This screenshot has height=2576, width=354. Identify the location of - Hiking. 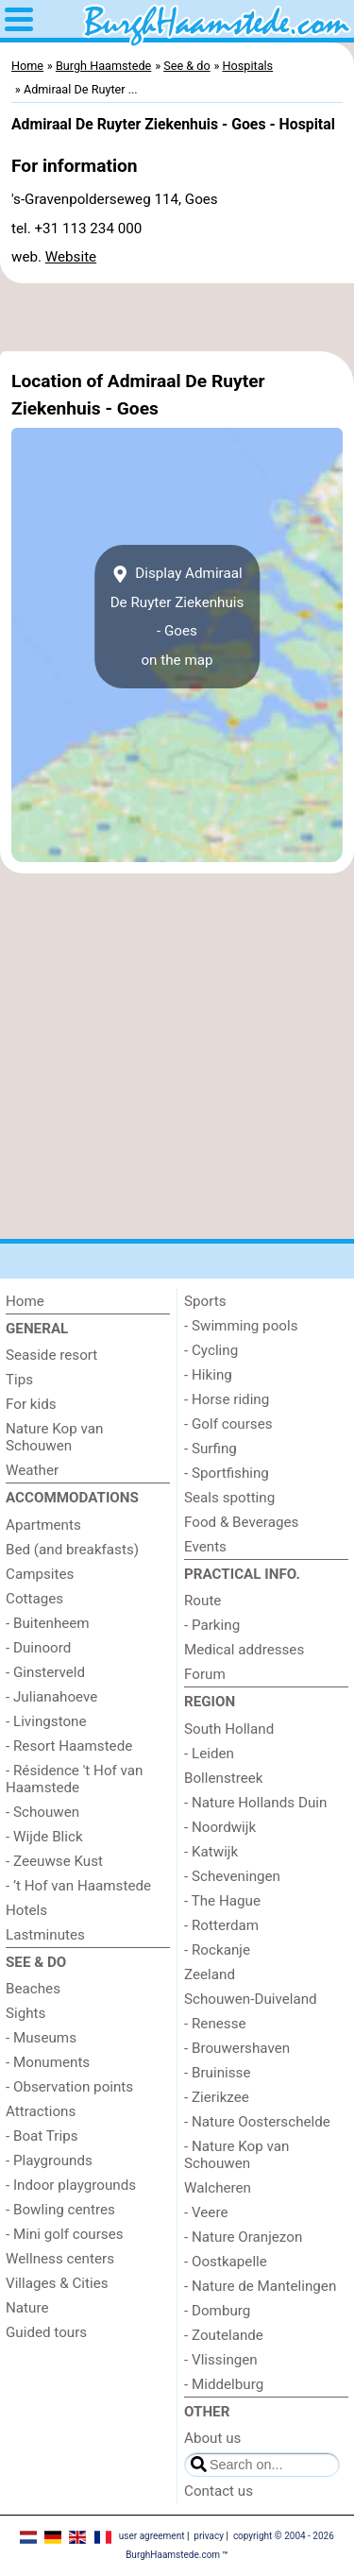
(208, 1374).